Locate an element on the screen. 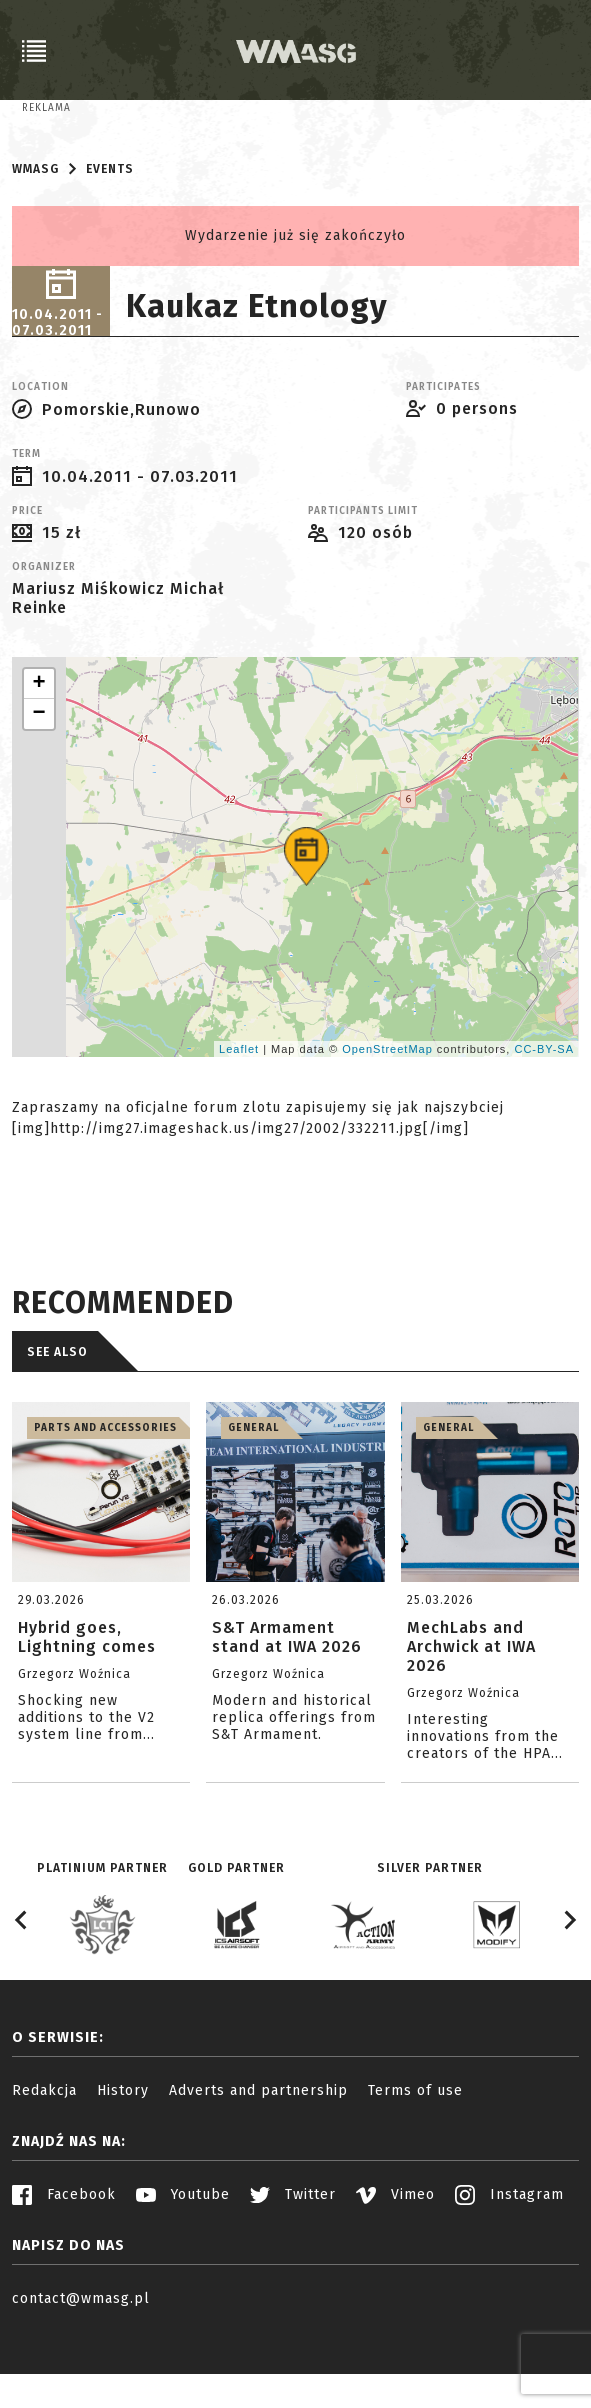  Events is located at coordinates (110, 238).